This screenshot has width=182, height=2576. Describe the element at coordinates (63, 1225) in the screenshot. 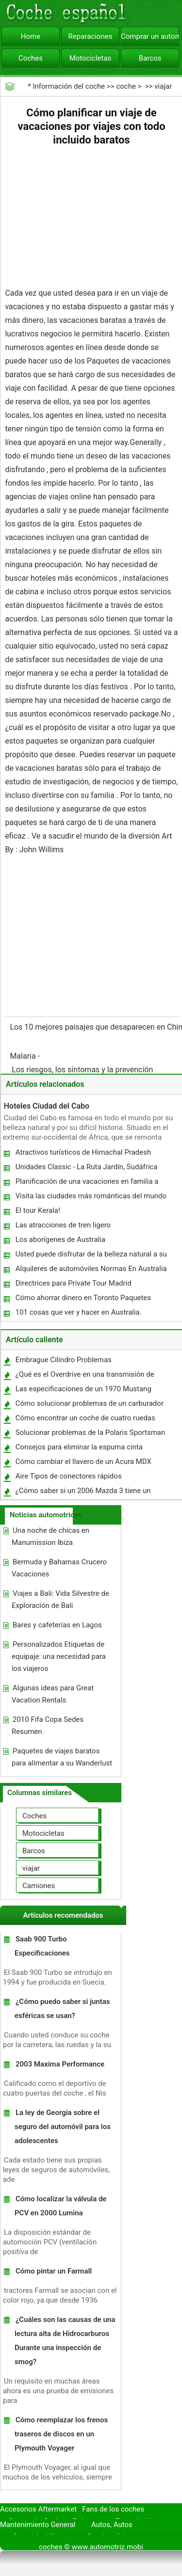

I see `Las atracciones de tren ligero` at that location.